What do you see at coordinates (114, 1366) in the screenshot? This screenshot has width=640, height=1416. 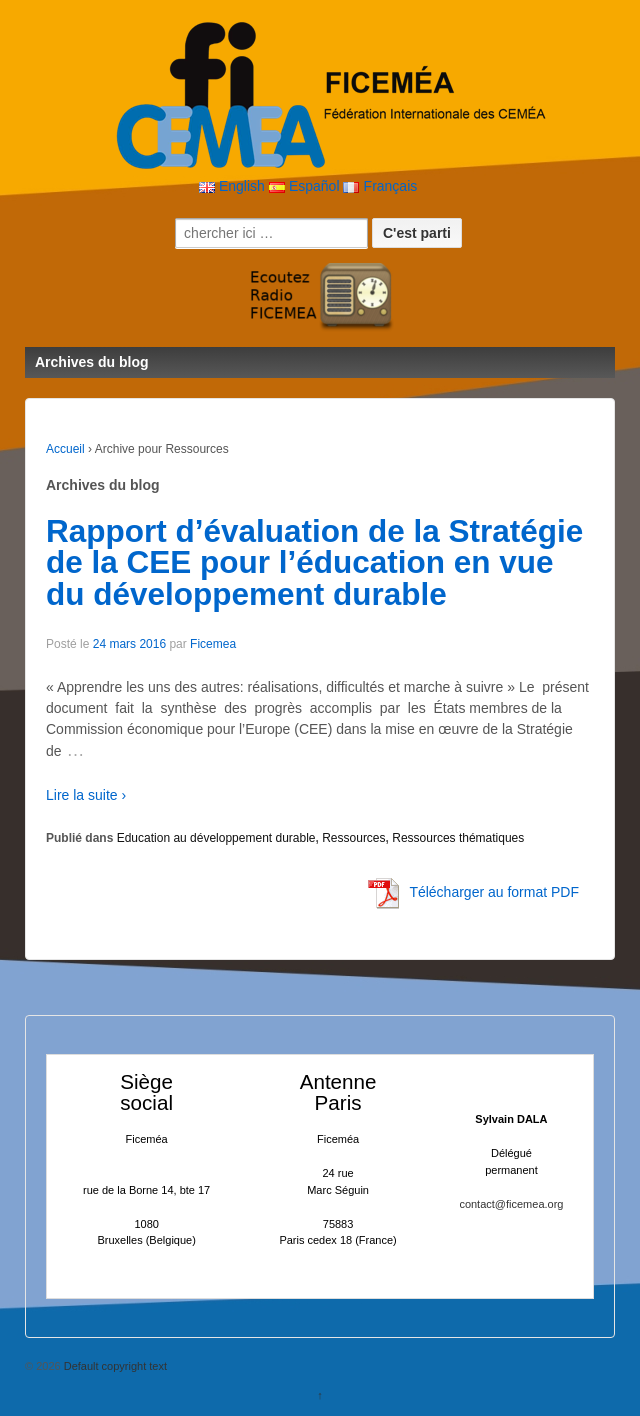 I see `Default copyright text` at bounding box center [114, 1366].